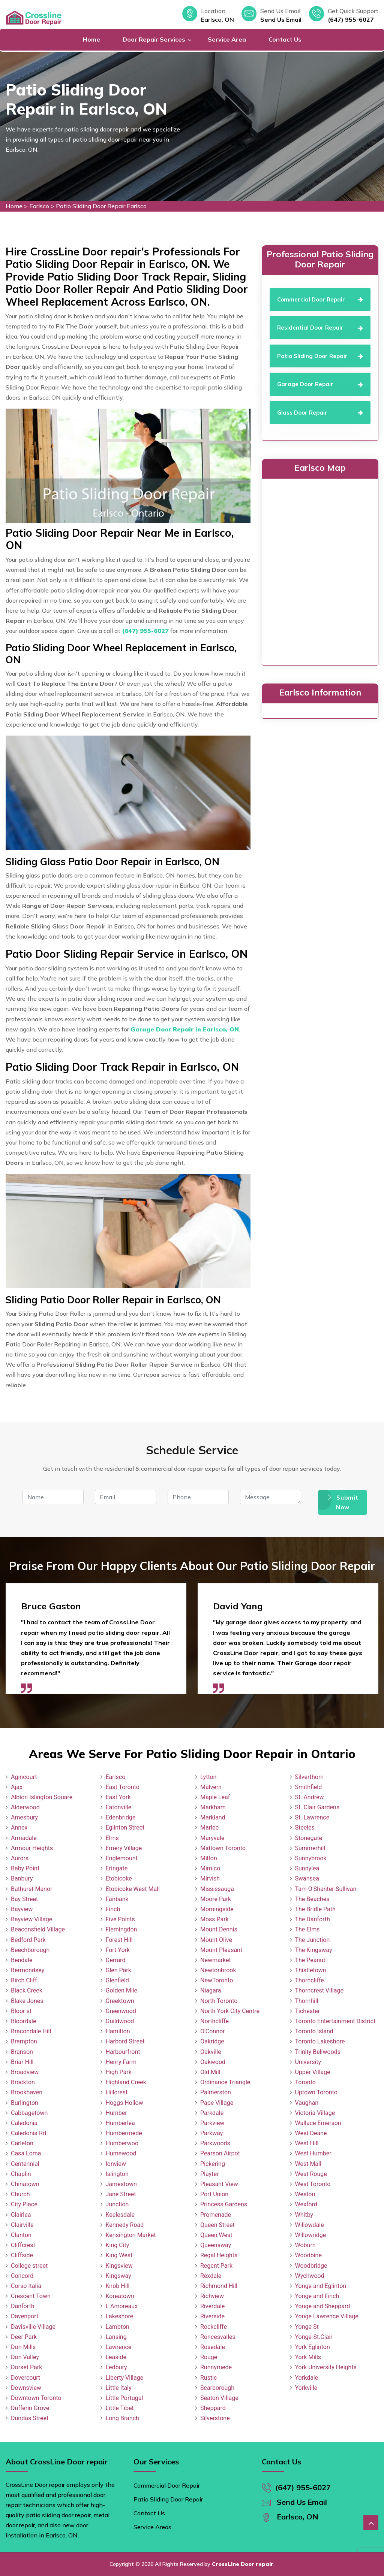 The image size is (384, 2576). Describe the element at coordinates (307, 1929) in the screenshot. I see `The Elms` at that location.